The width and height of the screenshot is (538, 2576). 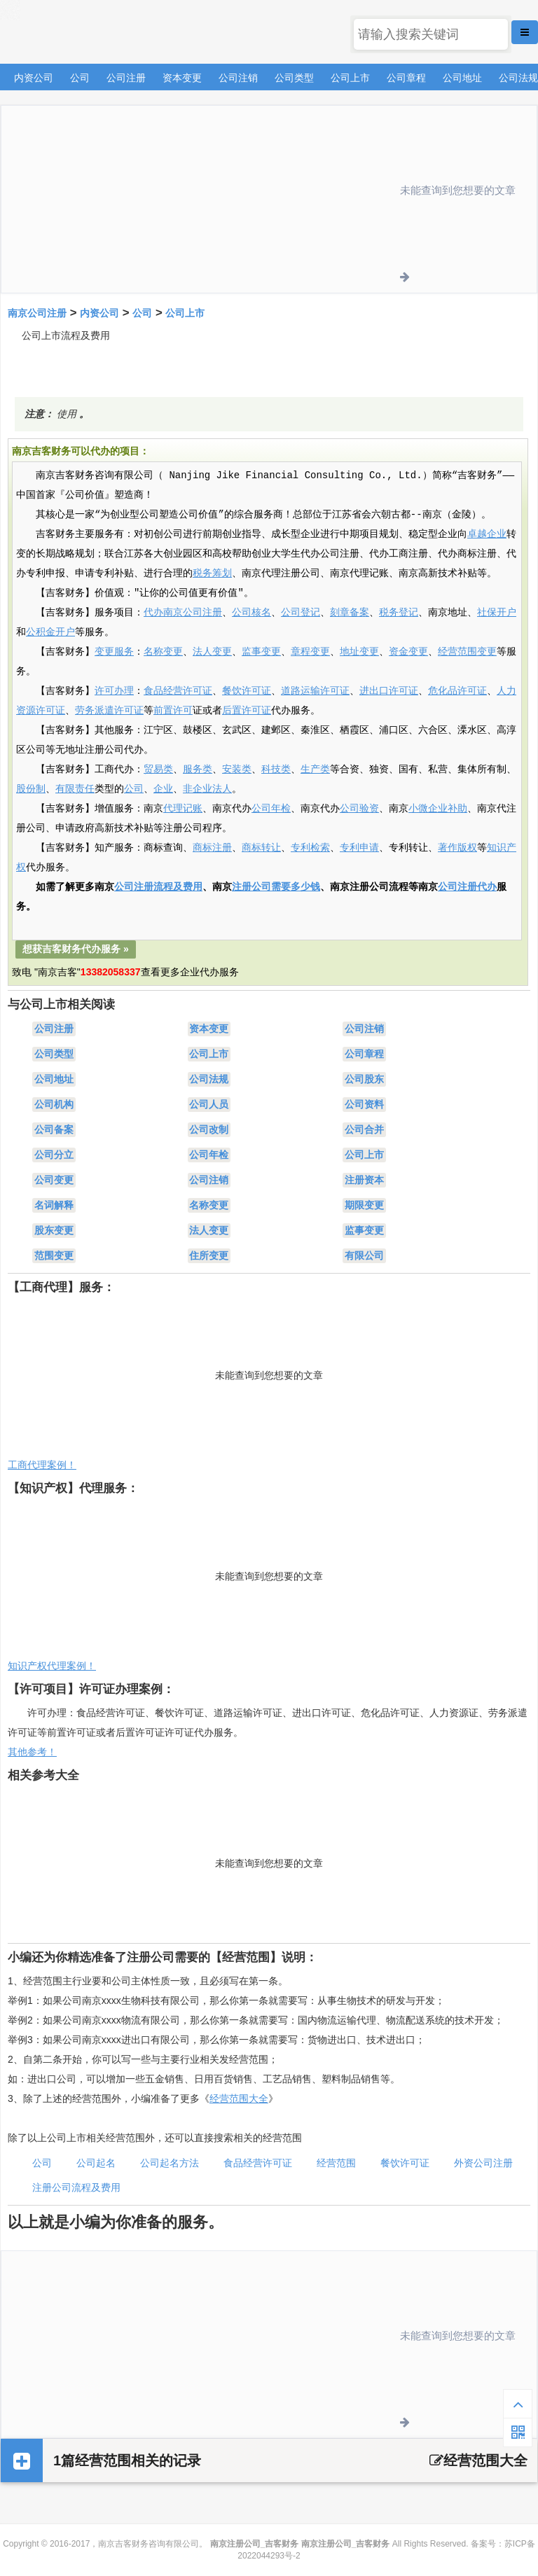 What do you see at coordinates (457, 848) in the screenshot?
I see `著作版权` at bounding box center [457, 848].